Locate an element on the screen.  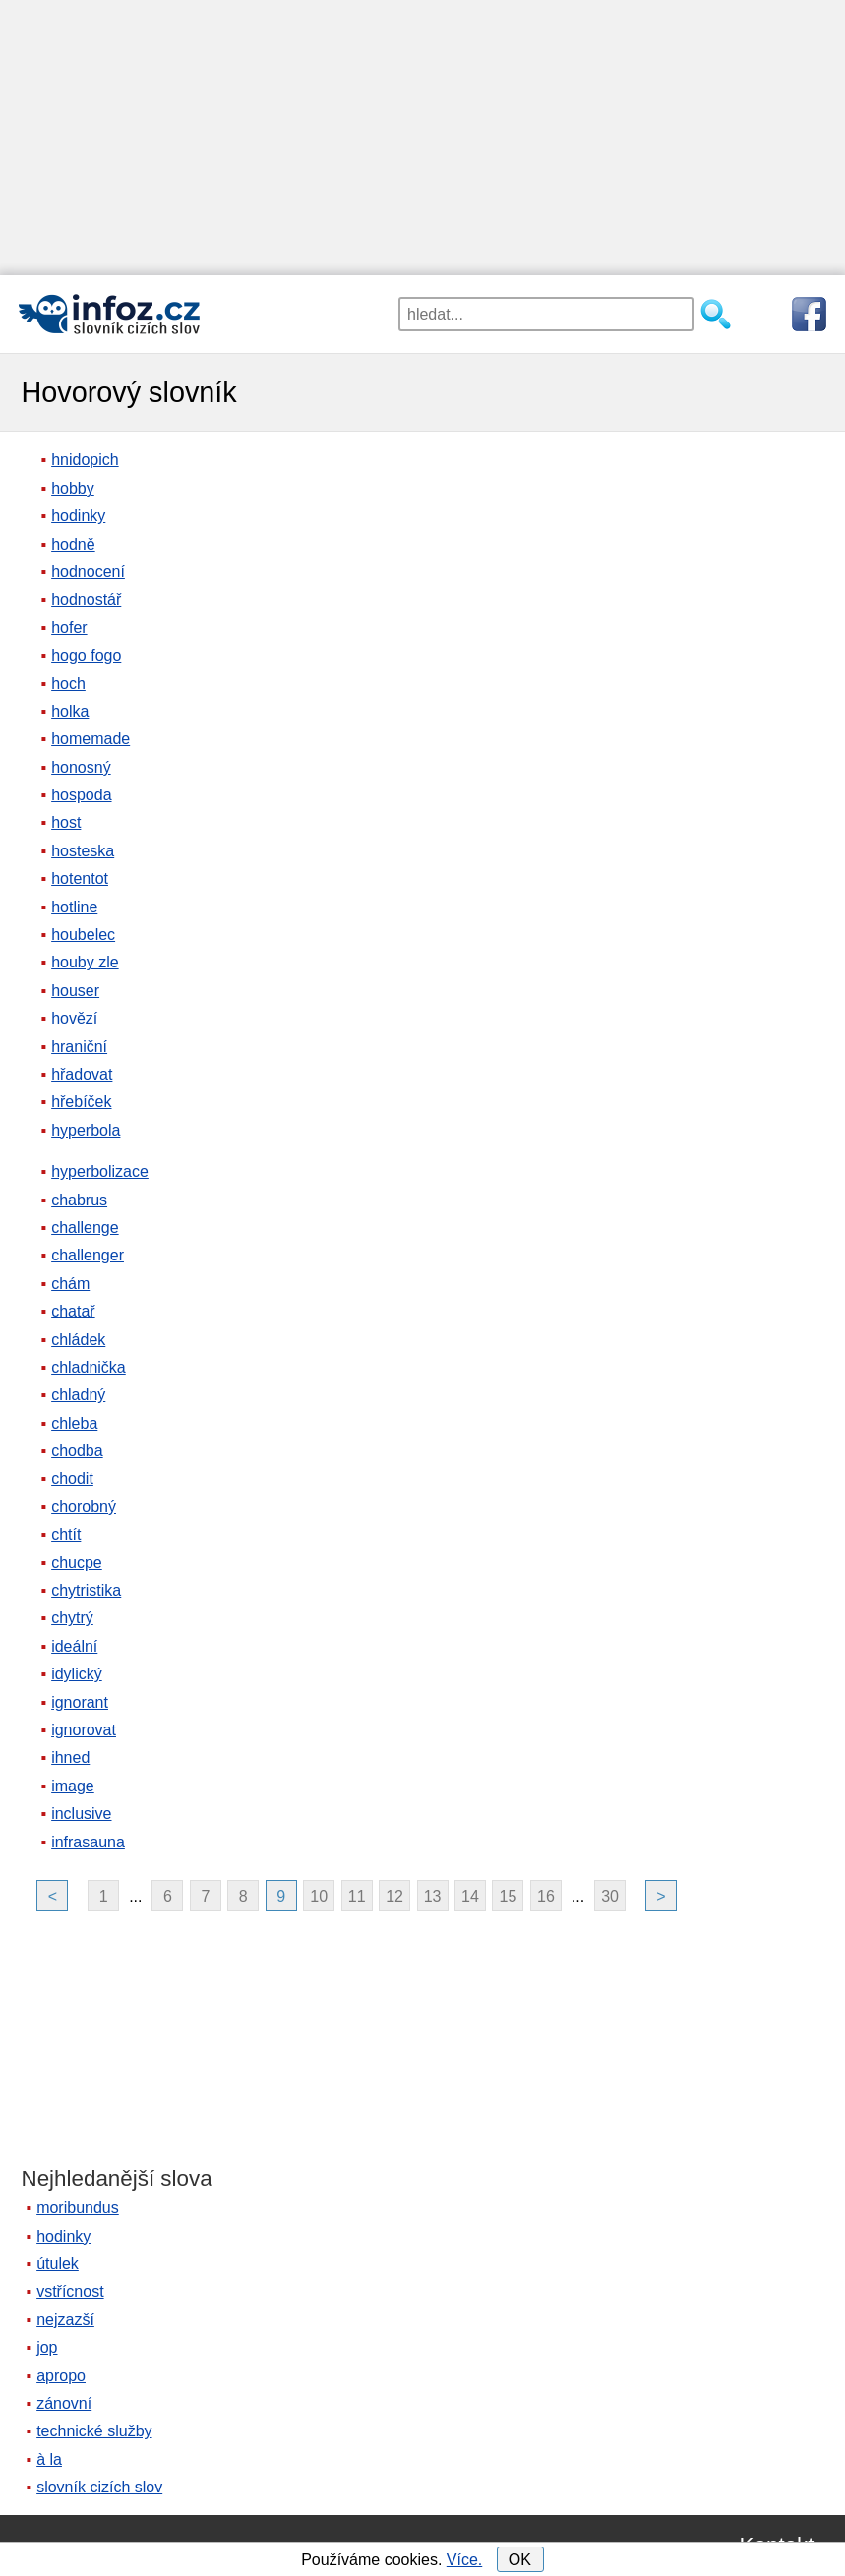
ihned is located at coordinates (70, 1757).